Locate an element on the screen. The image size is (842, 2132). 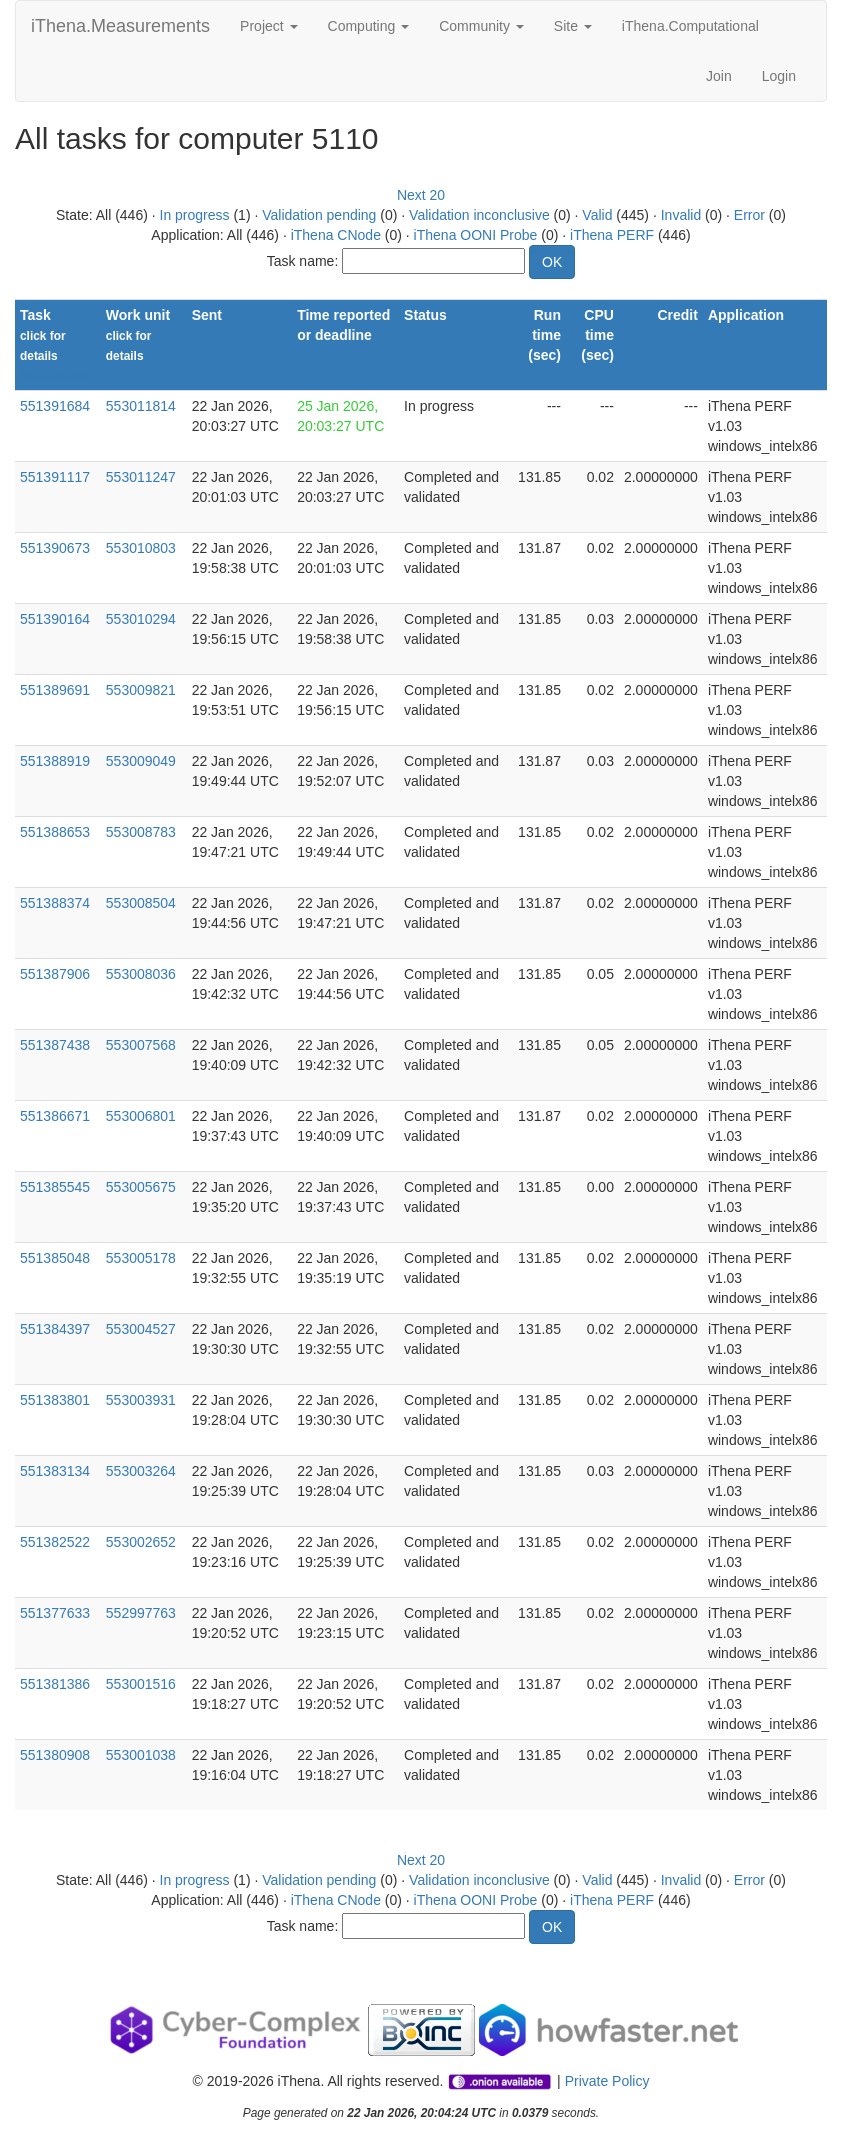
553001038 is located at coordinates (141, 1755).